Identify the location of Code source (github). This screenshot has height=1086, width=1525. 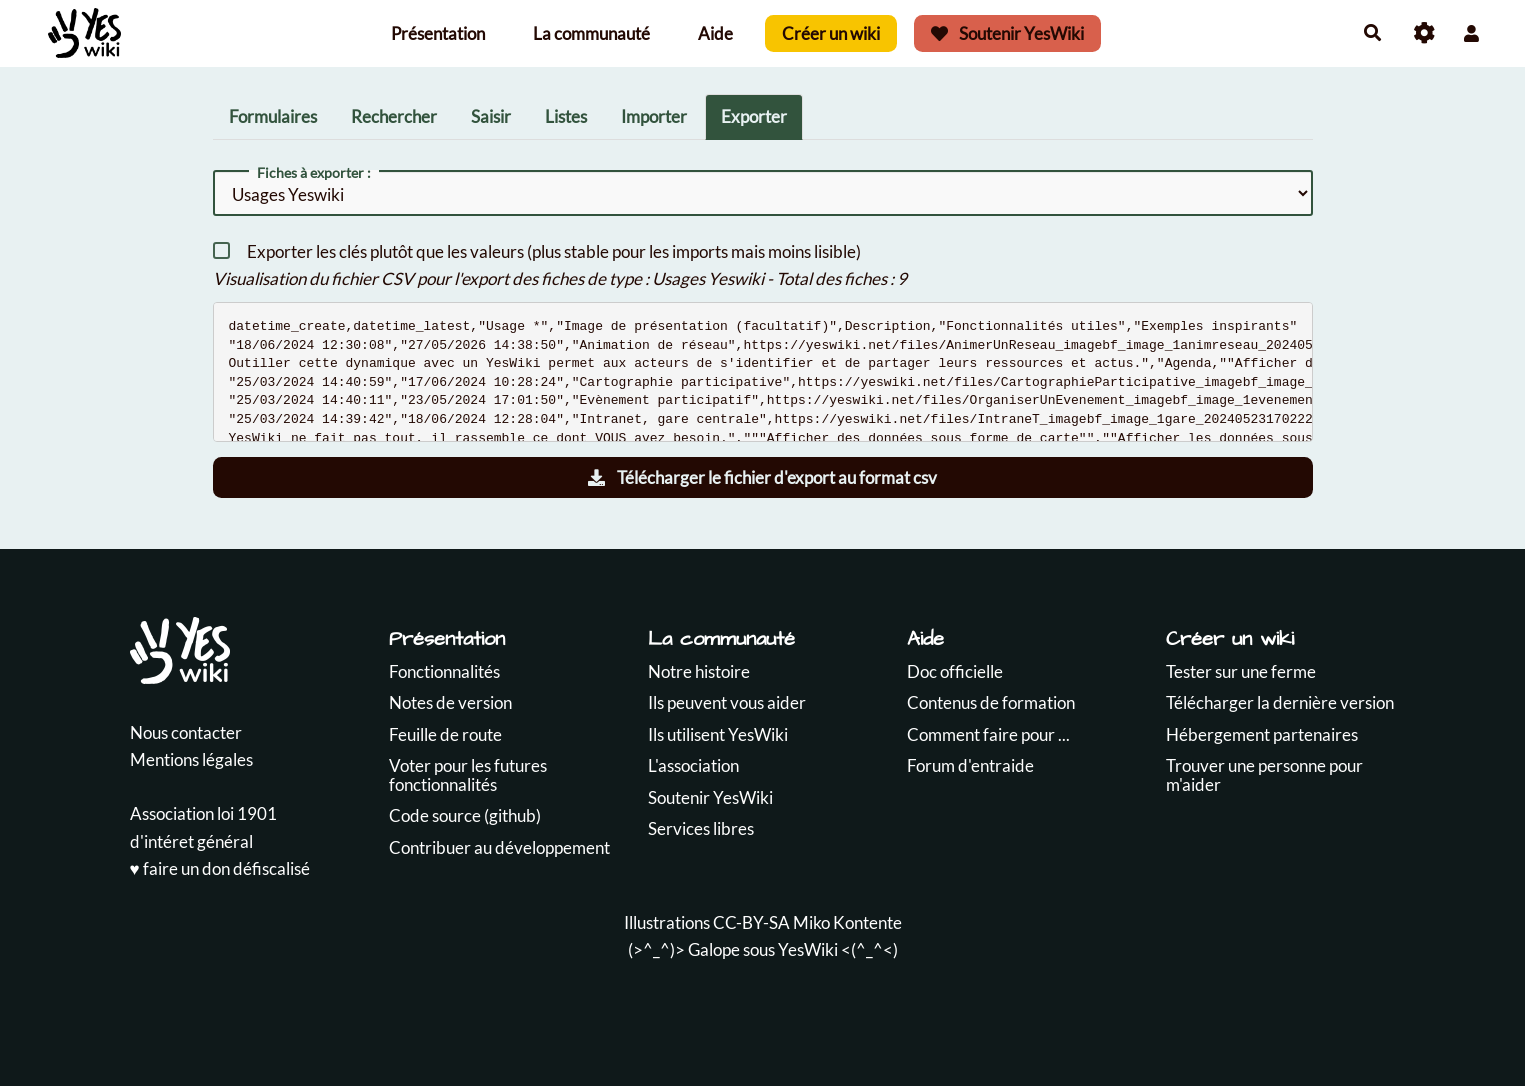
(465, 815).